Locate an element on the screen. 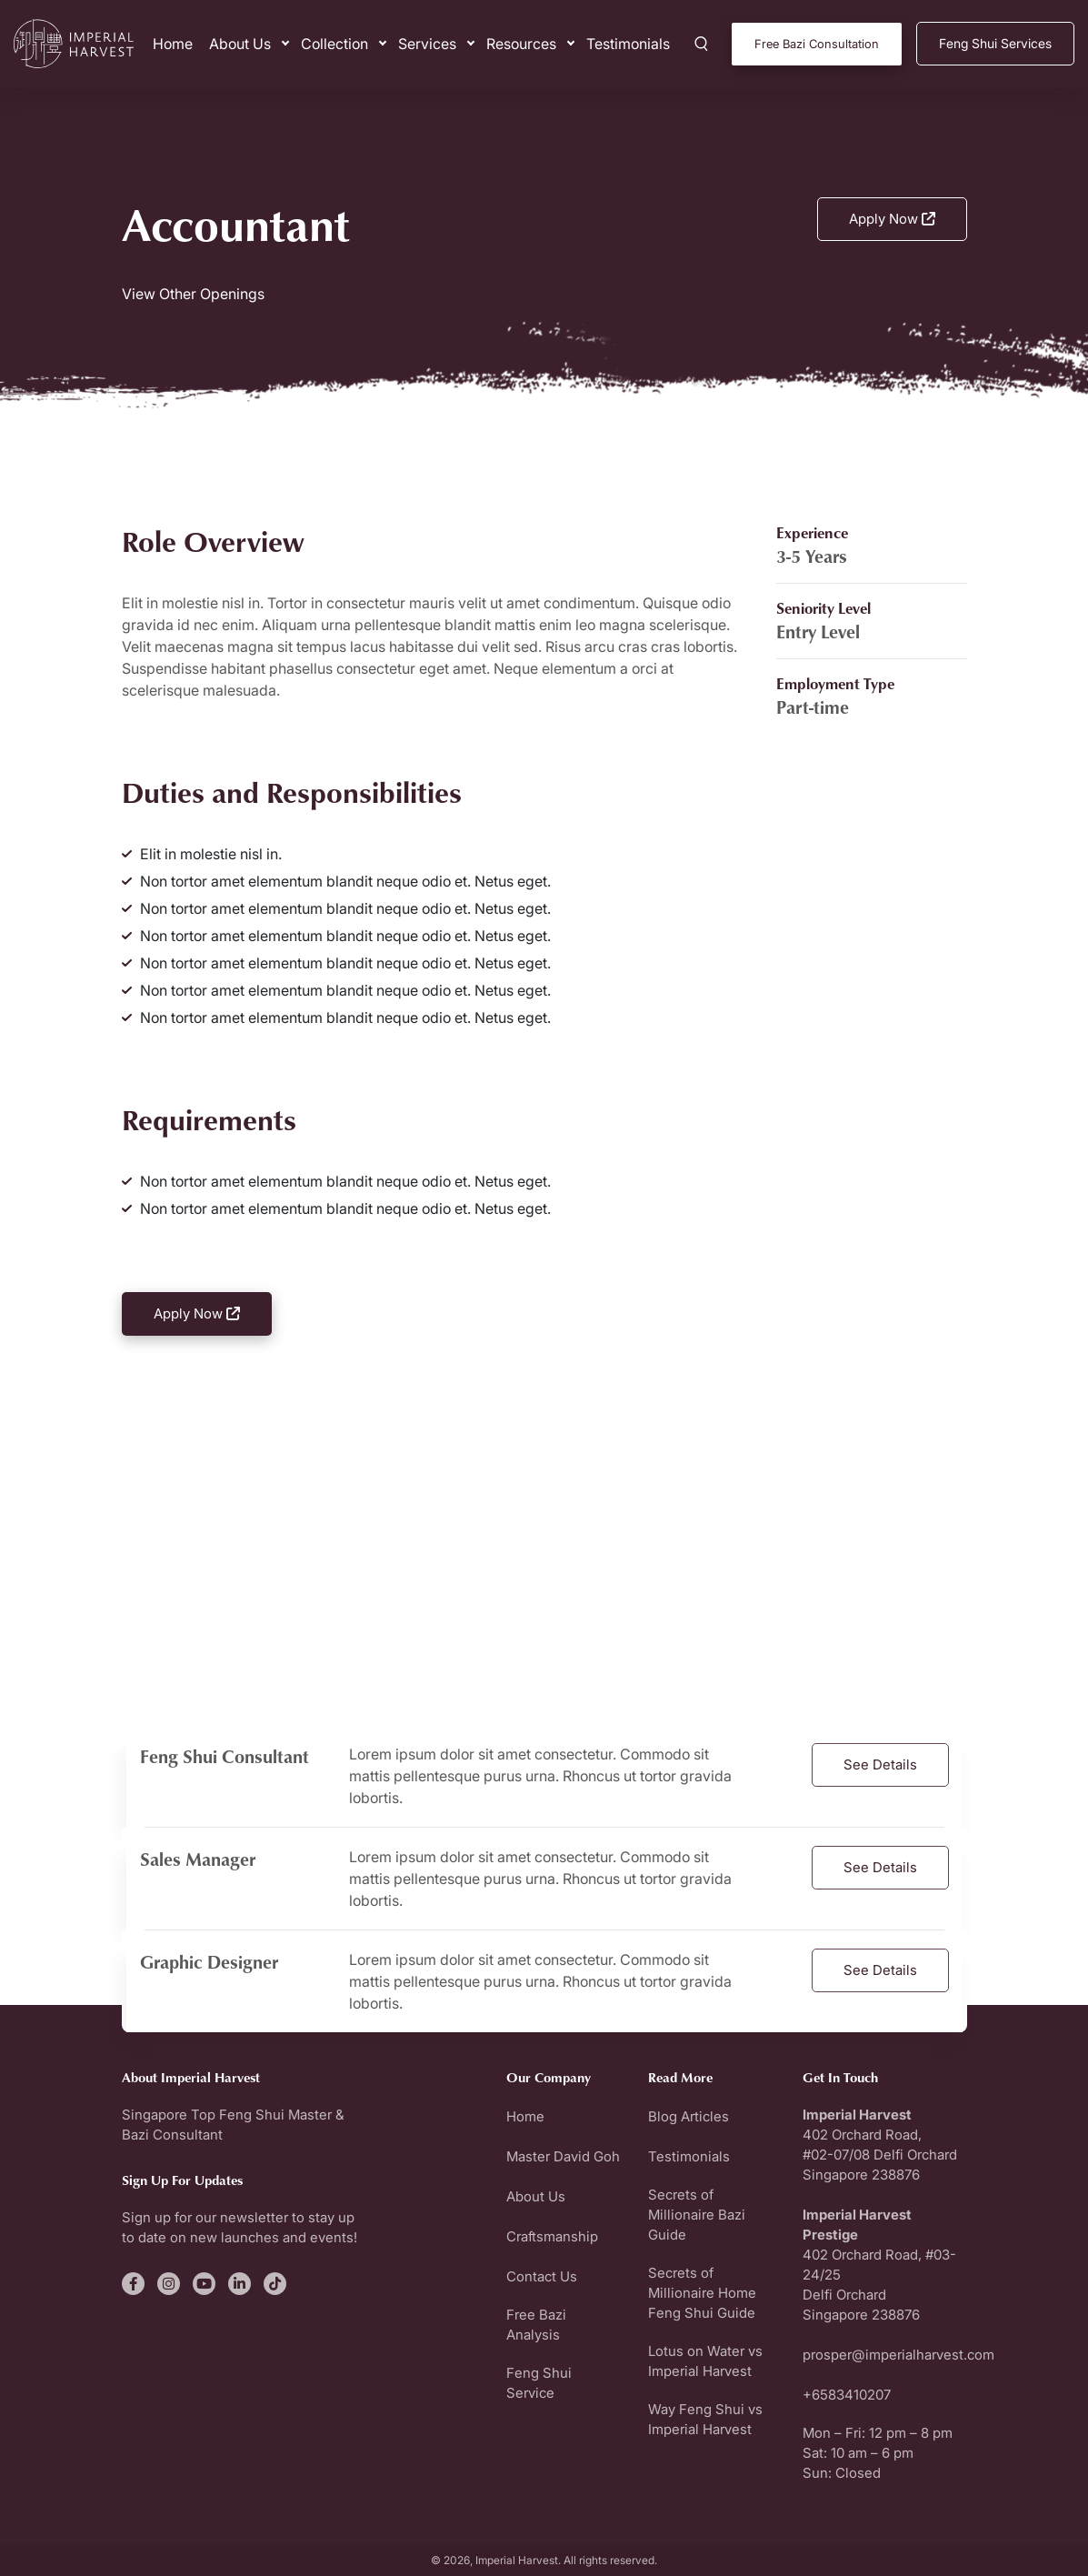 Image resolution: width=1088 pixels, height=2576 pixels. Free Bazi Consultation is located at coordinates (816, 43).